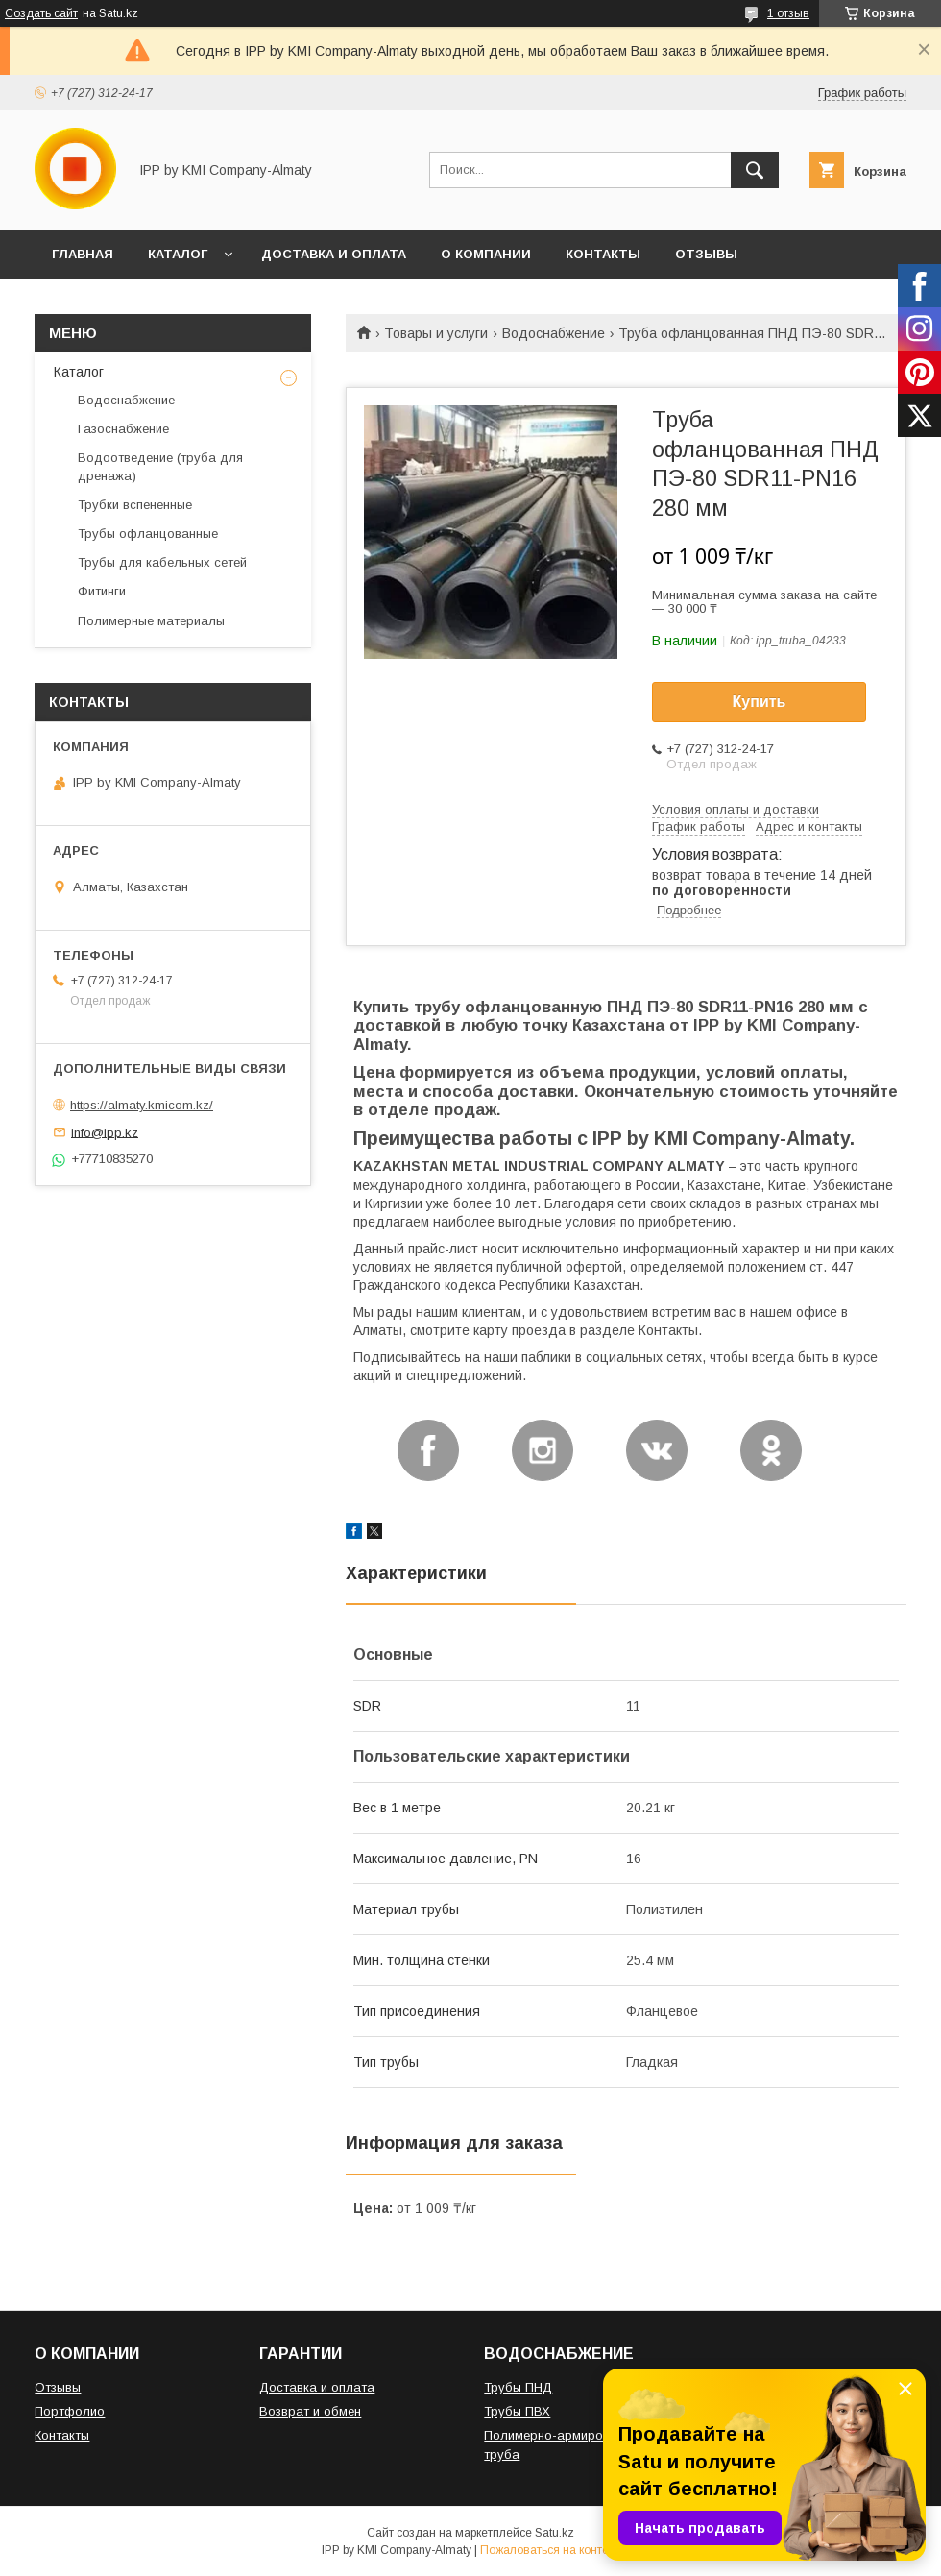  What do you see at coordinates (79, 371) in the screenshot?
I see `Каталог` at bounding box center [79, 371].